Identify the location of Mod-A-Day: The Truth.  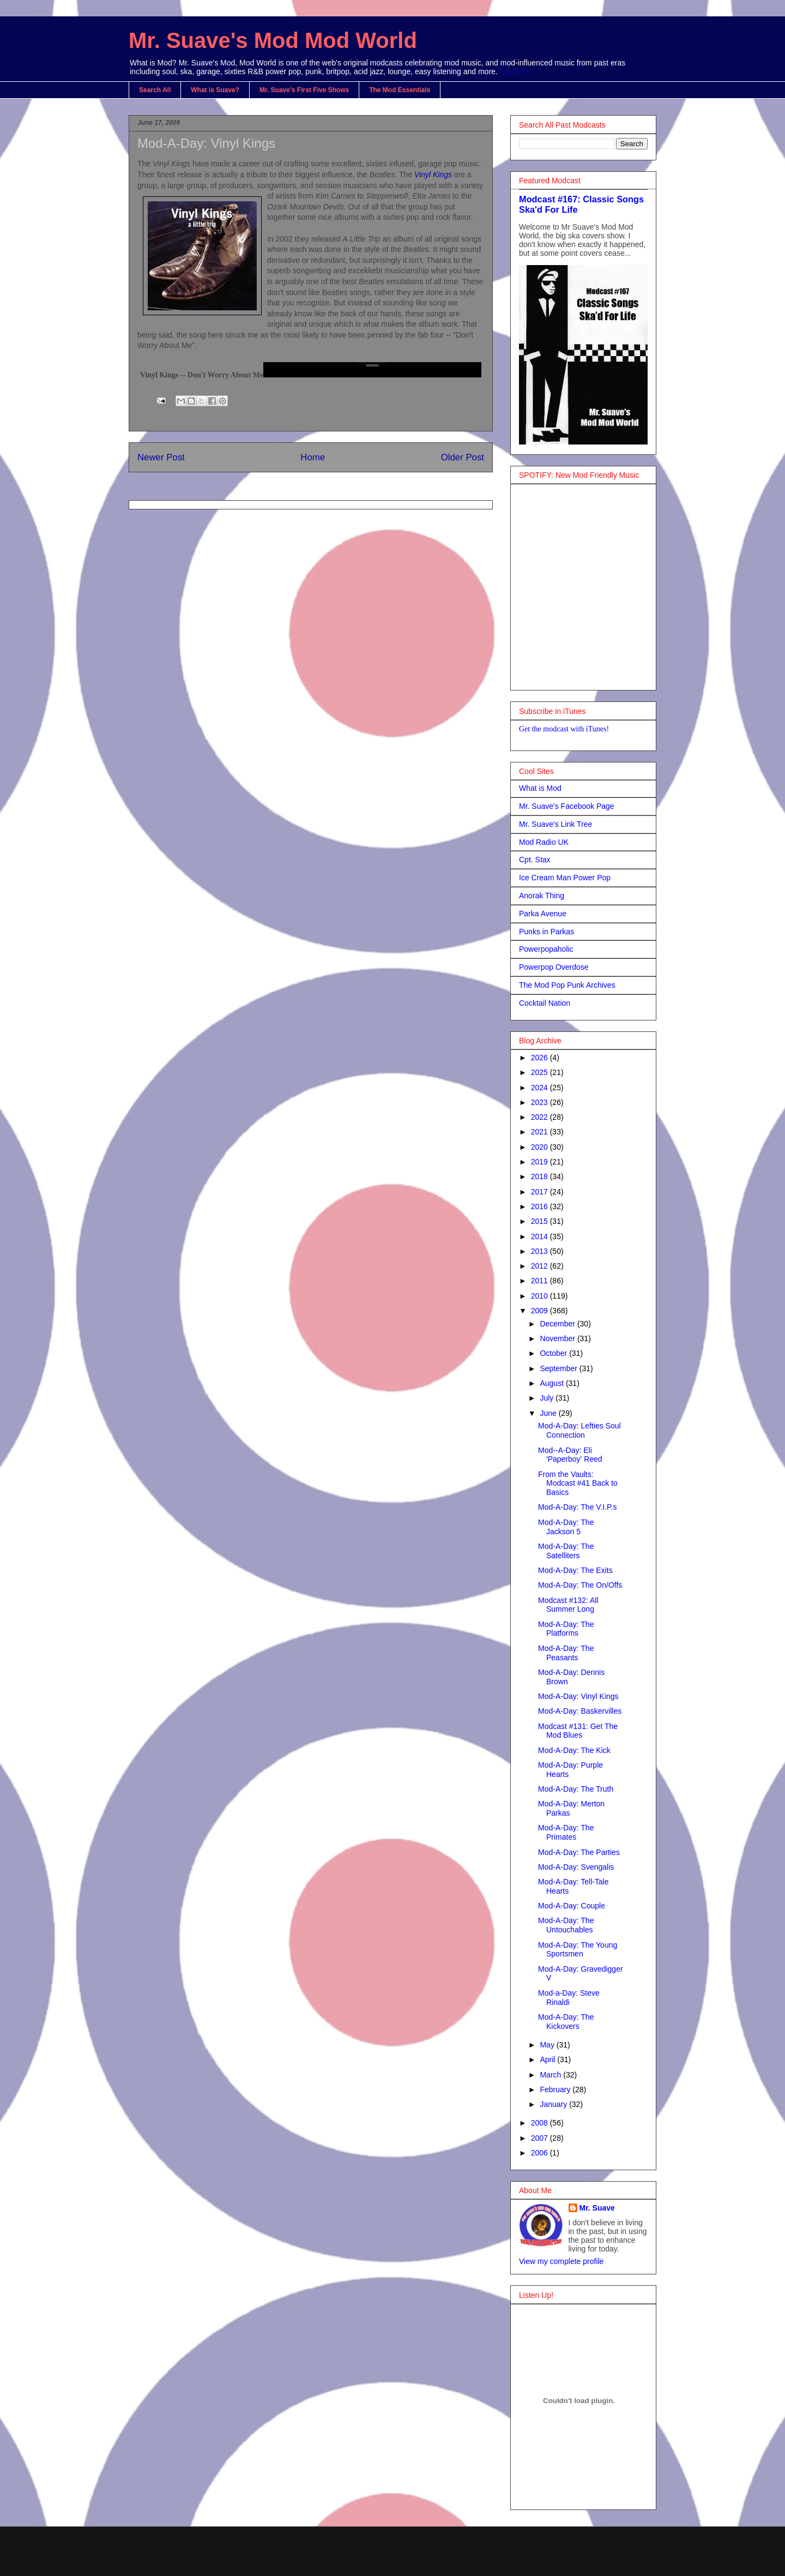
(575, 1789).